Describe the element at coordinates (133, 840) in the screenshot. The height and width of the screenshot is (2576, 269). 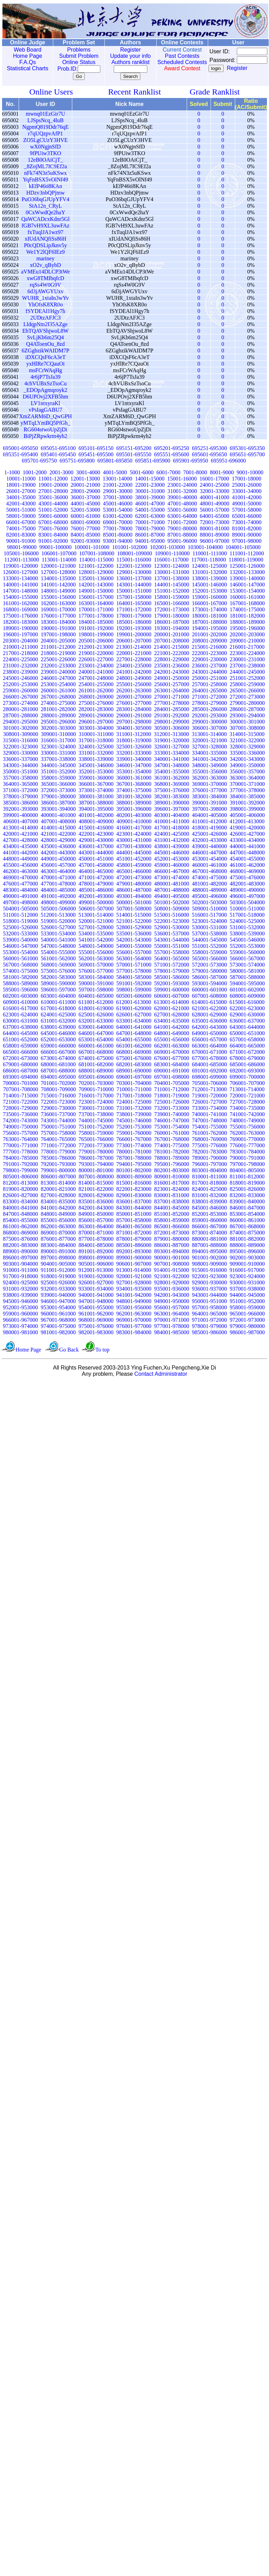
I see `430001-431000` at that location.